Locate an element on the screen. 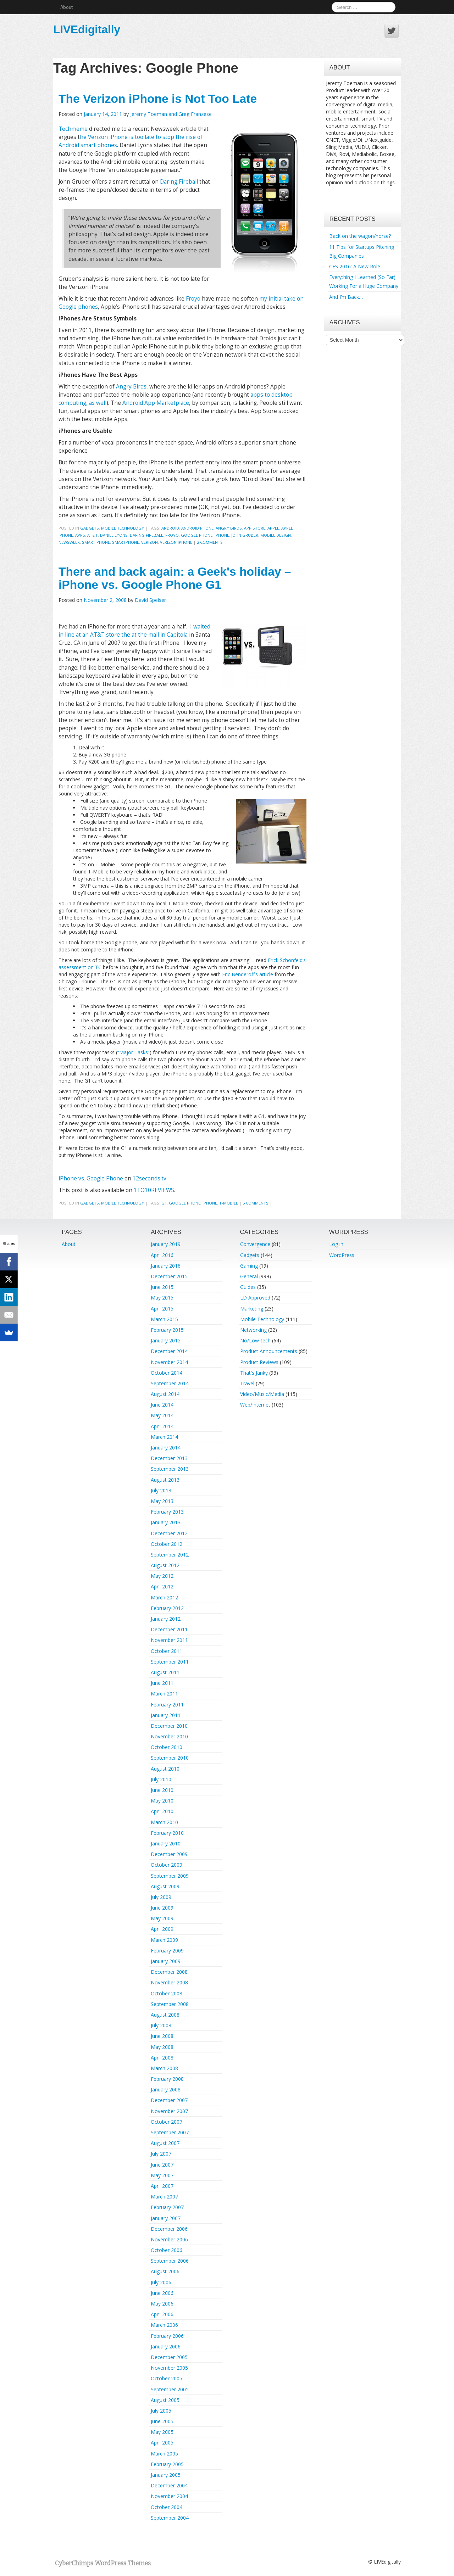  The Verizon iPhone is Not Too Late is located at coordinates (158, 98).